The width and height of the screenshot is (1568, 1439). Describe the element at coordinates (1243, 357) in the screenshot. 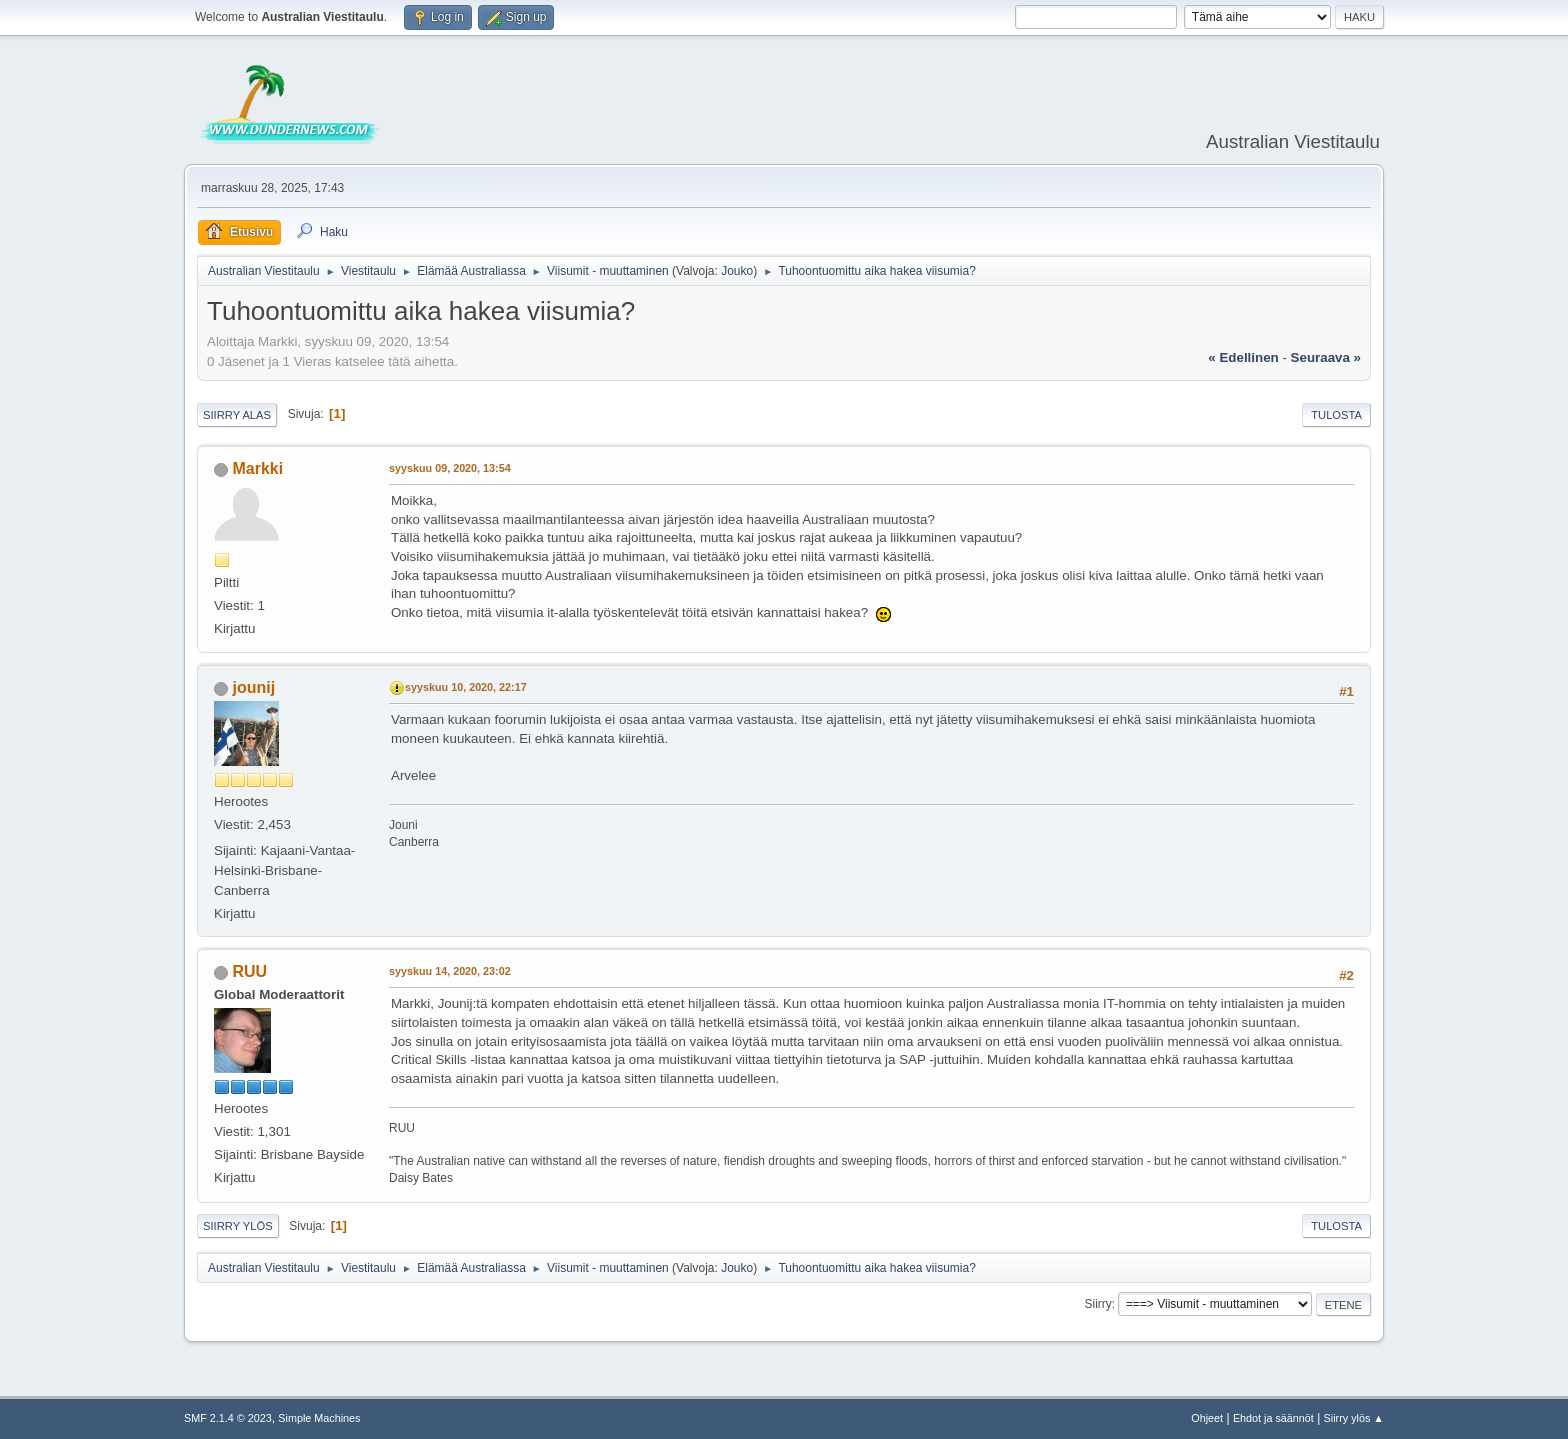

I see `« edellinen` at that location.